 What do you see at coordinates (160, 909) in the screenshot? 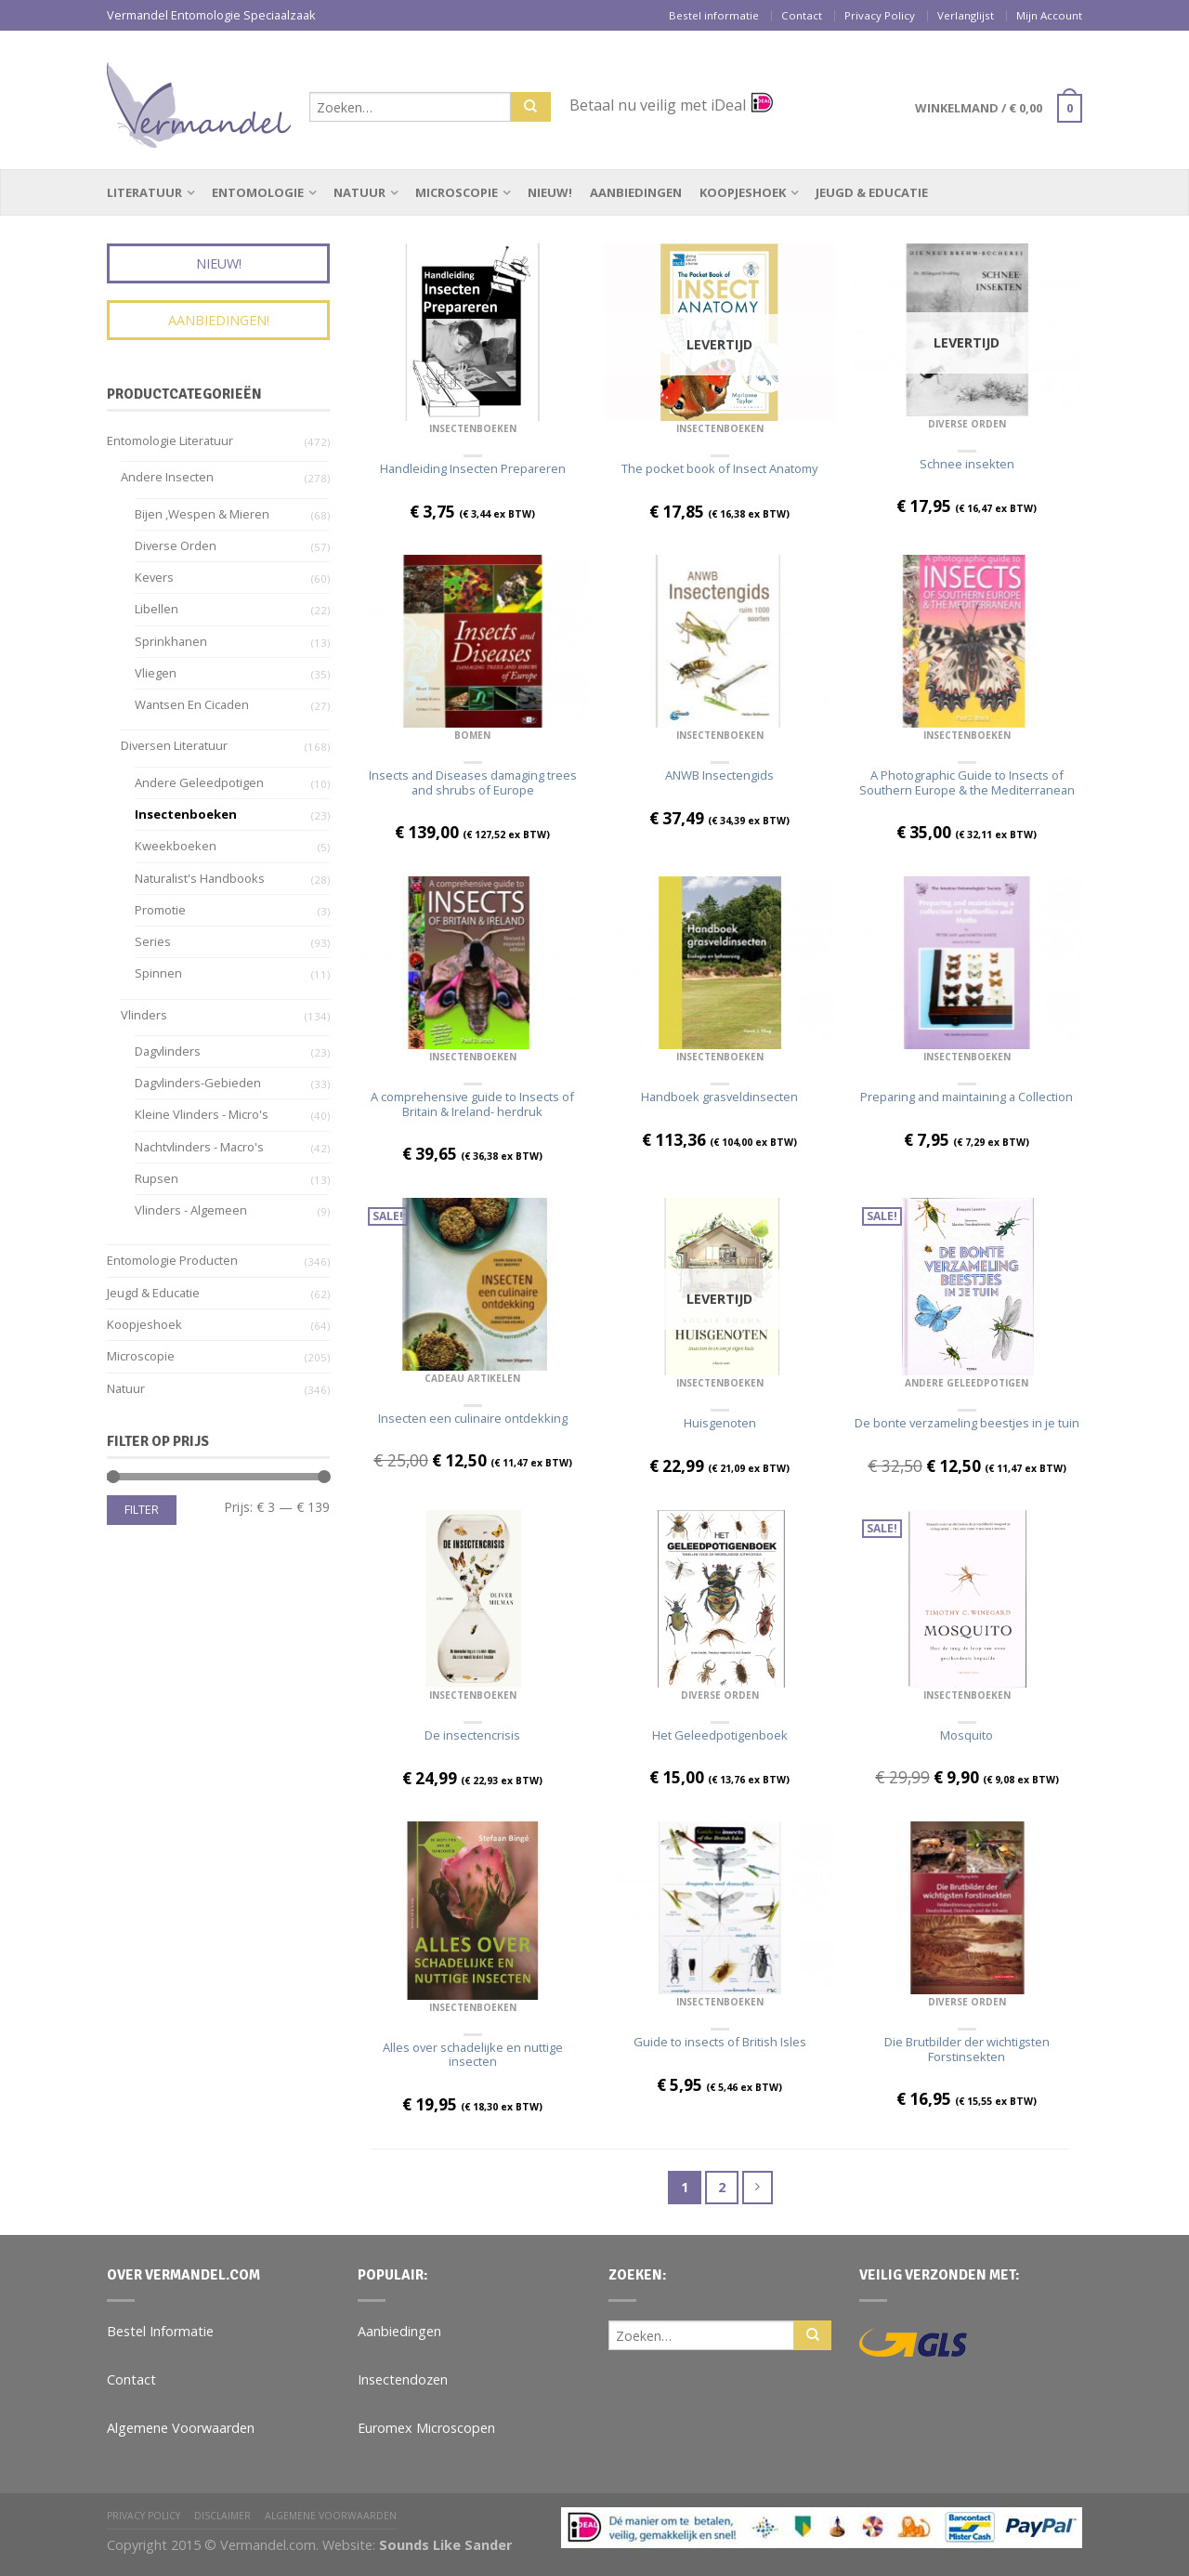
I see `Promotie` at bounding box center [160, 909].